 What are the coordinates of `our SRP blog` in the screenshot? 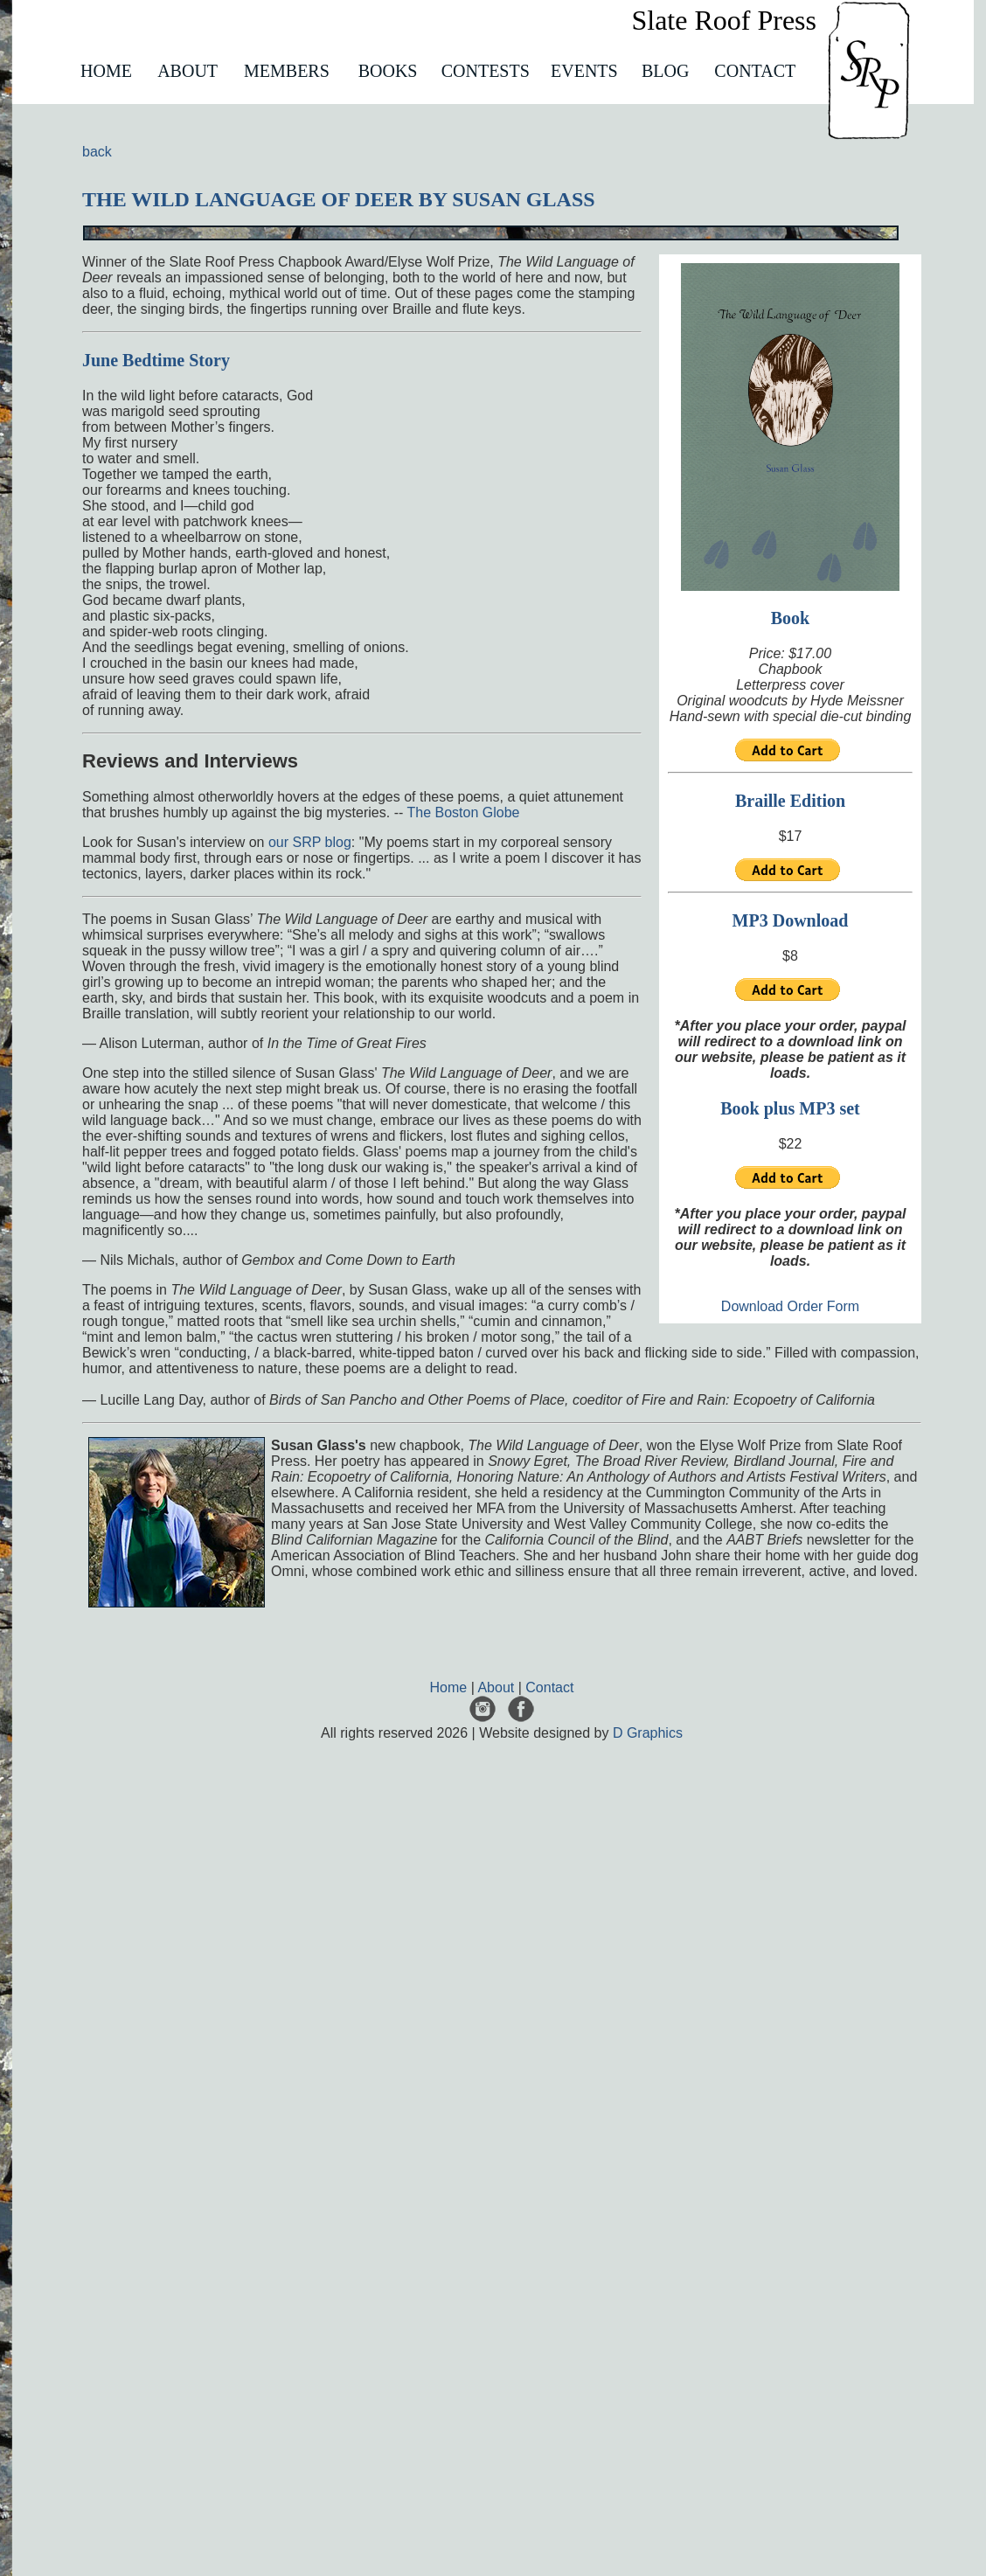 It's located at (309, 842).